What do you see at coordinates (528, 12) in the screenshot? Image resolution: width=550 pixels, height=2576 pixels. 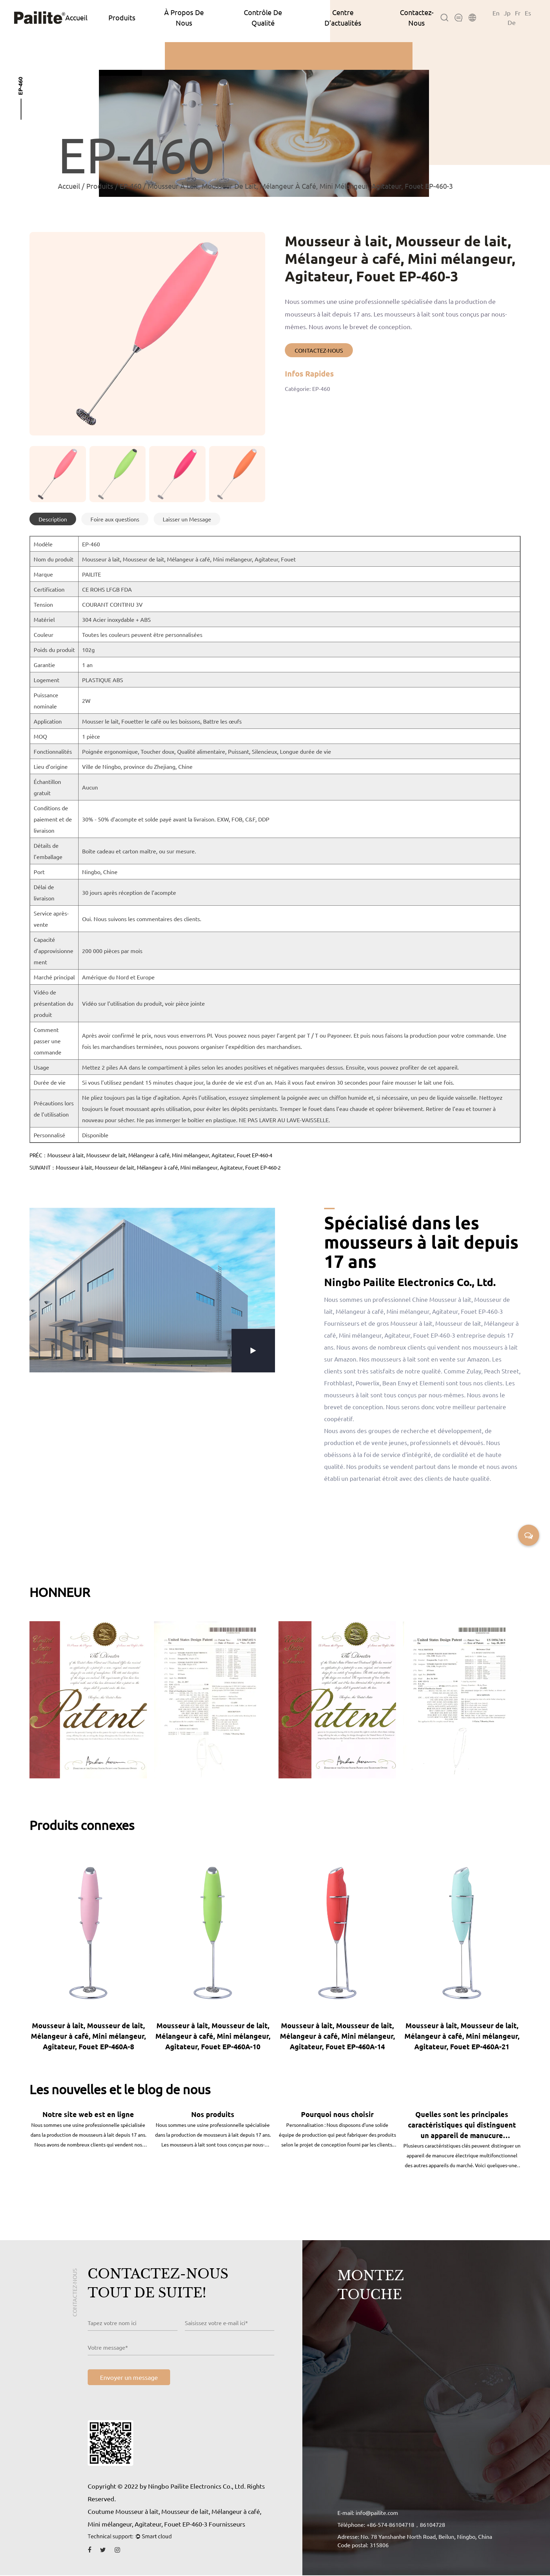 I see `Es` at bounding box center [528, 12].